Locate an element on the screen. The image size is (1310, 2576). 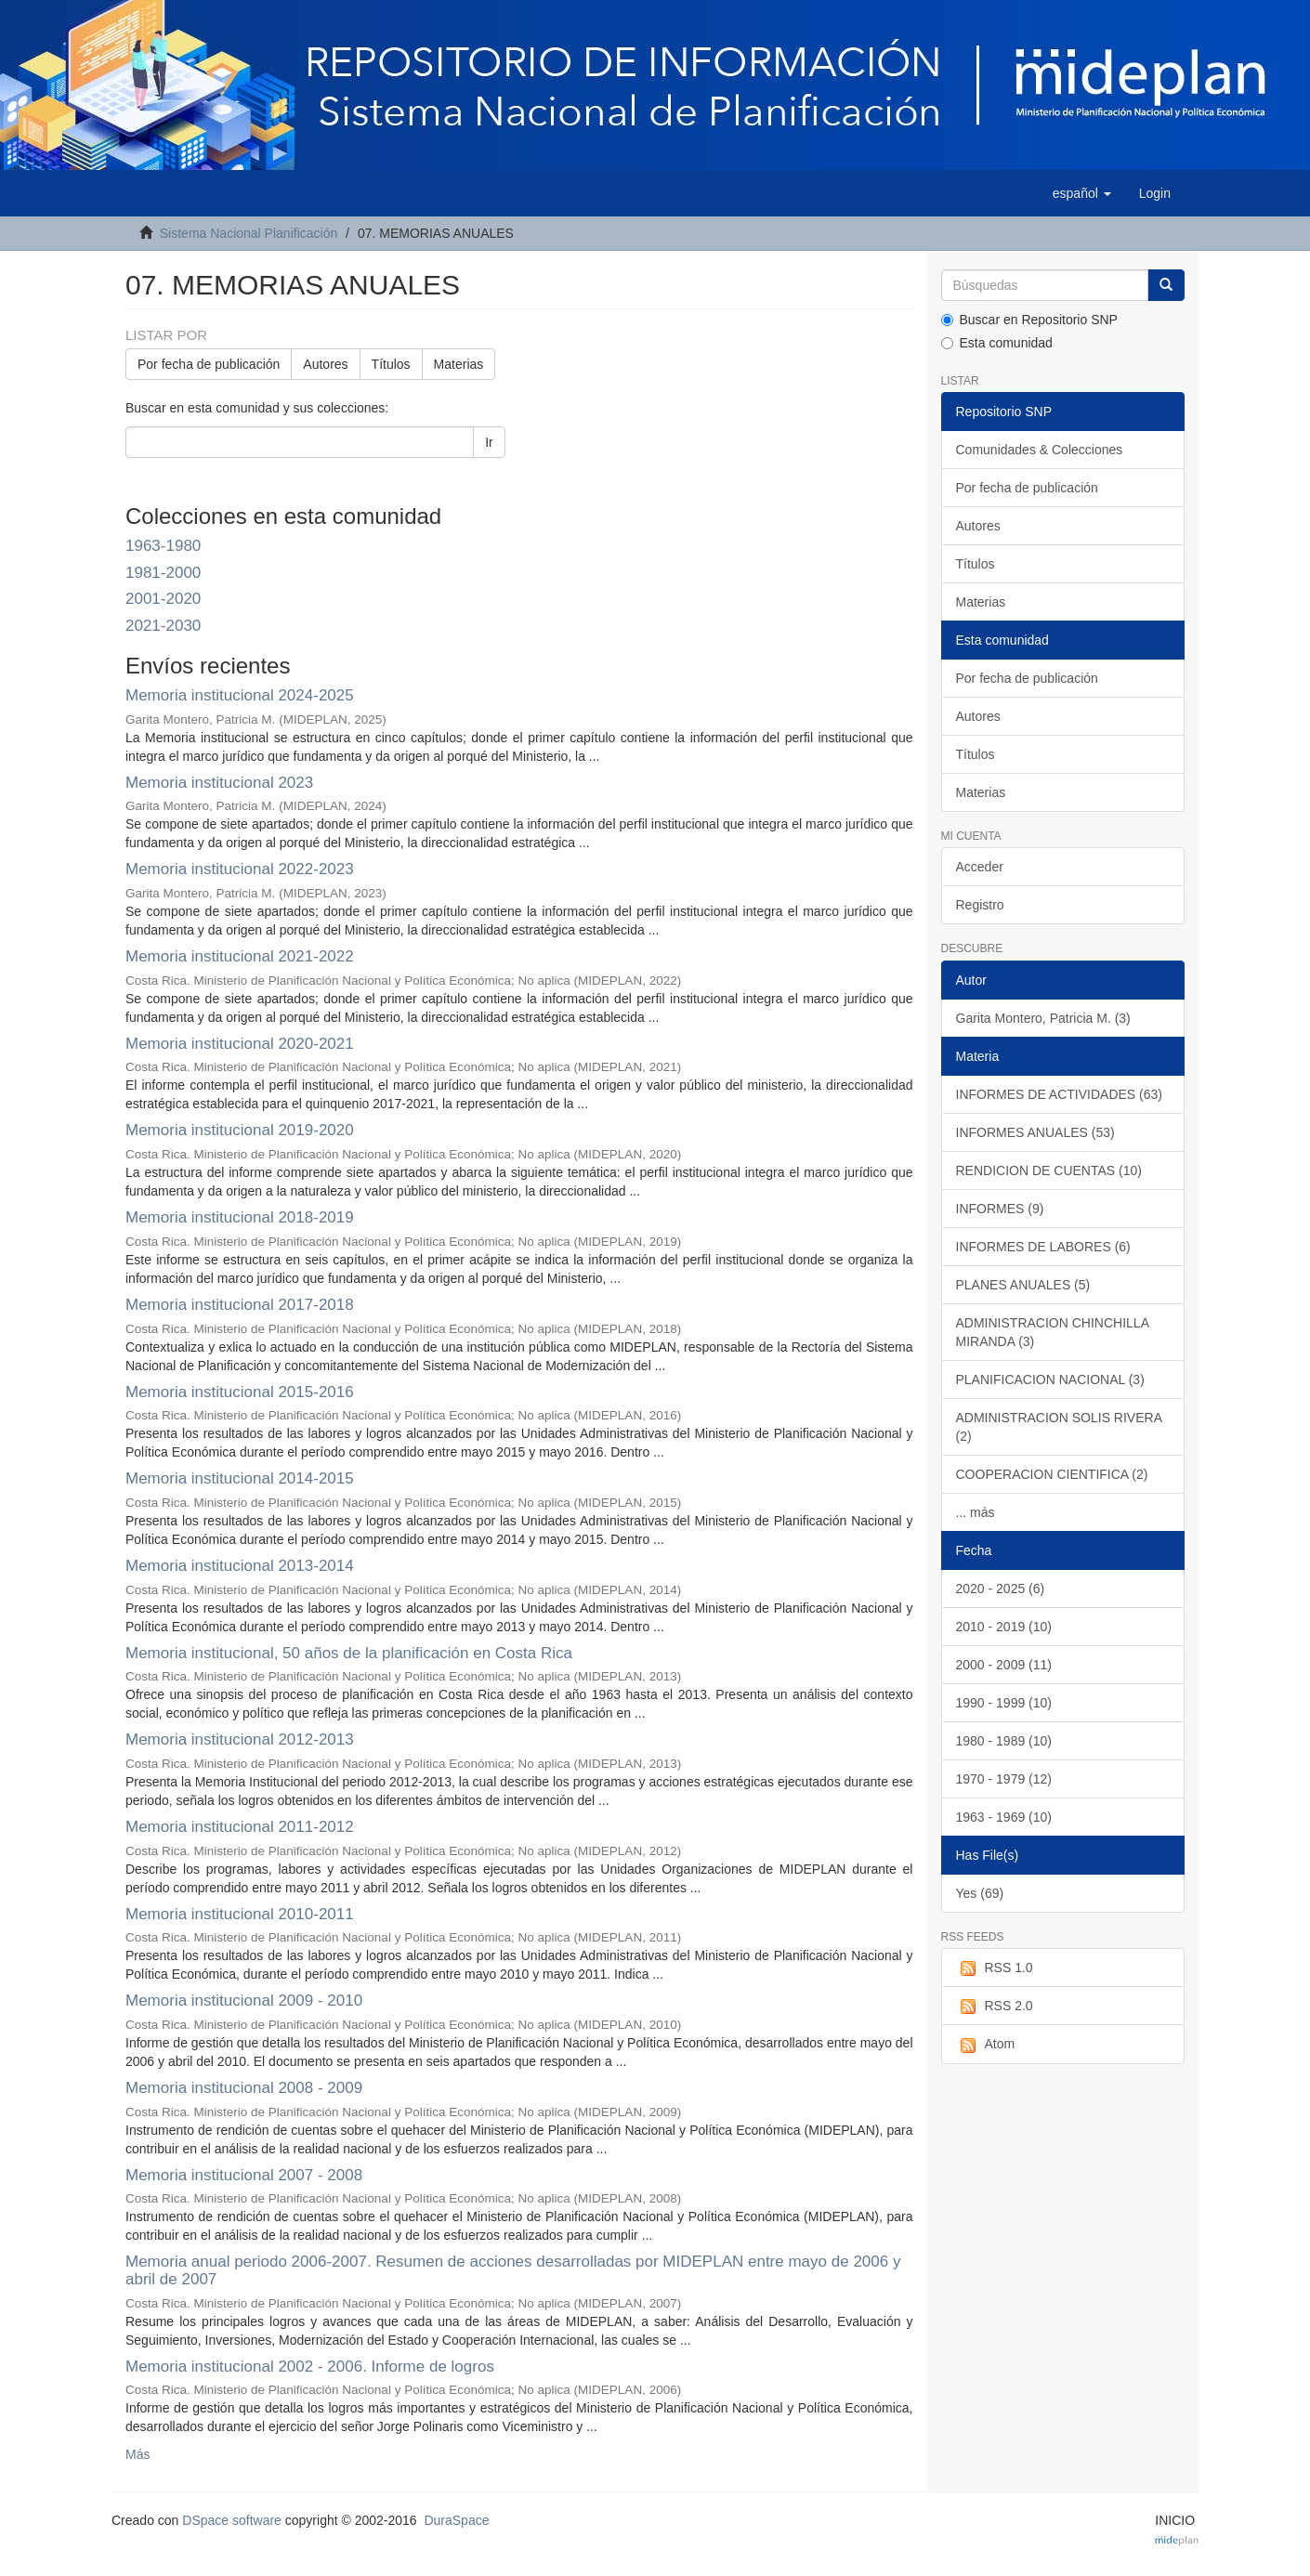
DuraSpace is located at coordinates (456, 2520).